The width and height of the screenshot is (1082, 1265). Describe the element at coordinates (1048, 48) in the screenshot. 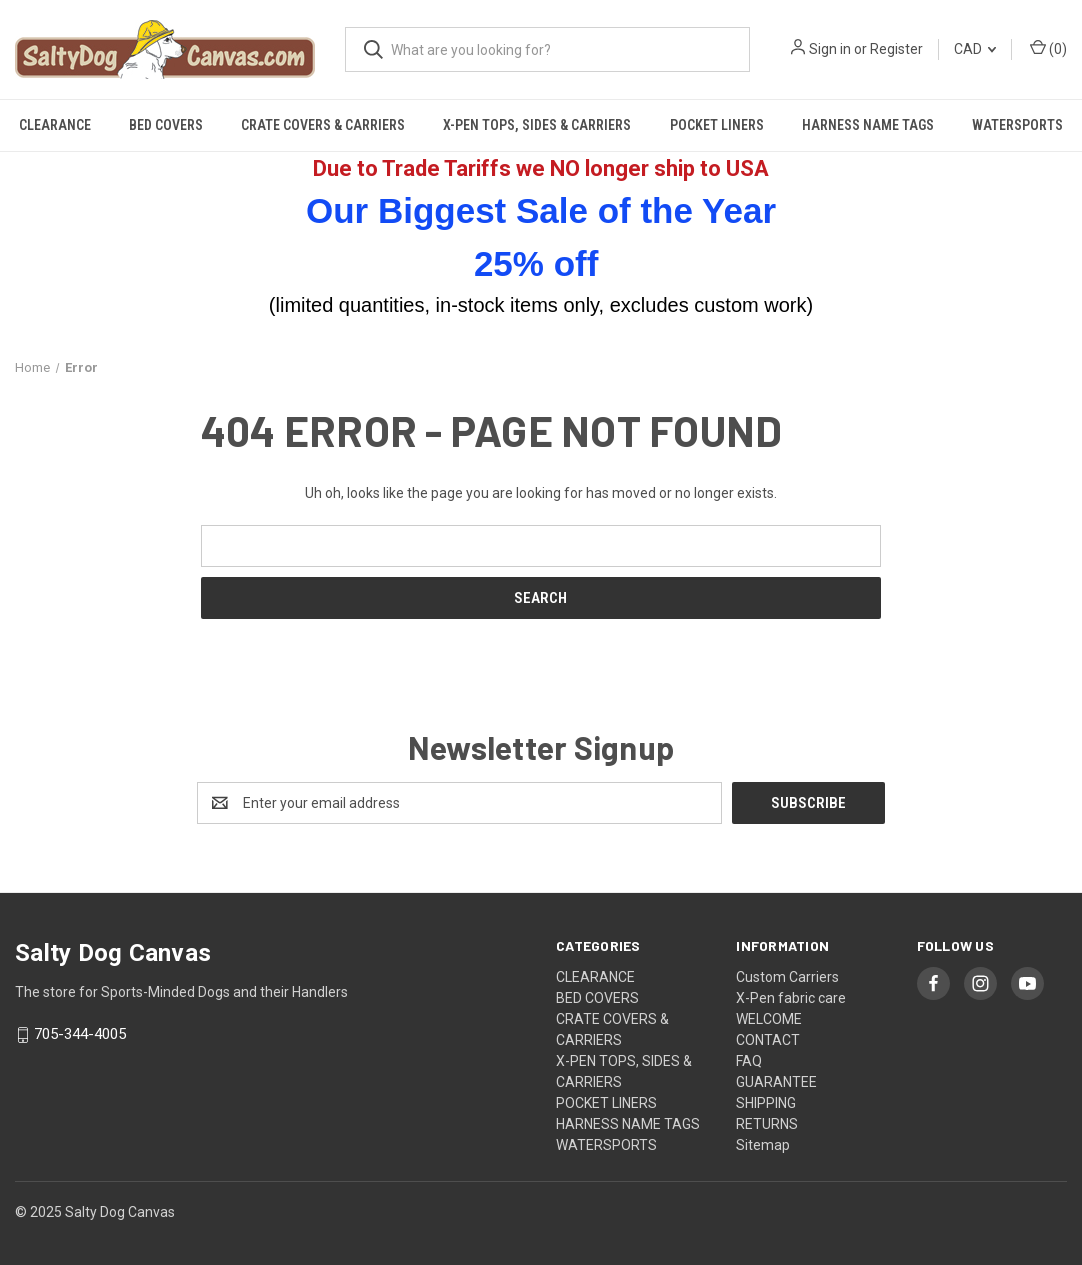

I see `() [Cart with 0 items]` at that location.